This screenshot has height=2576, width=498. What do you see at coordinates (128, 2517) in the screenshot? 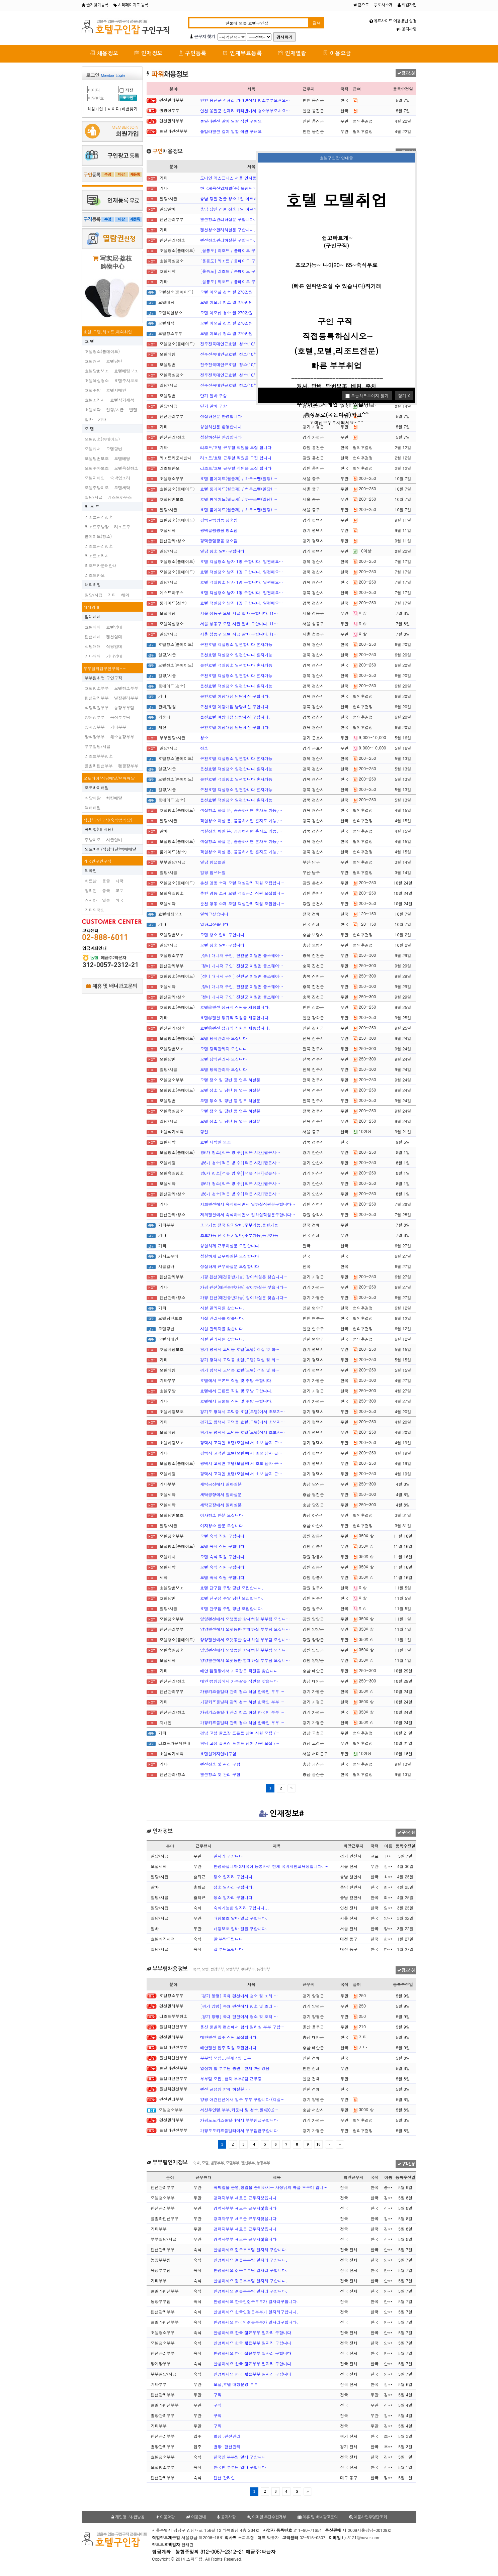
I see `개인정보취급방침` at bounding box center [128, 2517].